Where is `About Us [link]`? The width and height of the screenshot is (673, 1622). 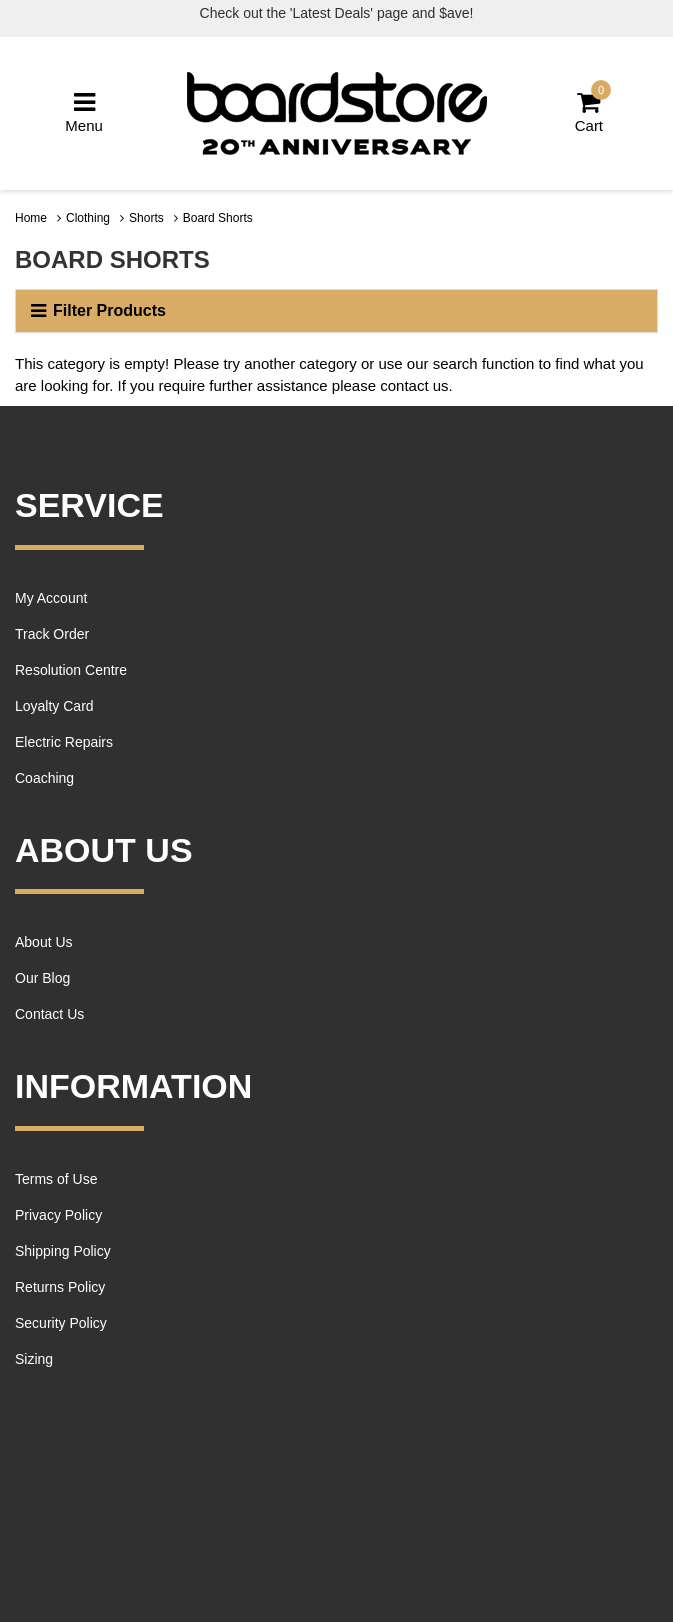 About Us [link] is located at coordinates (44, 942).